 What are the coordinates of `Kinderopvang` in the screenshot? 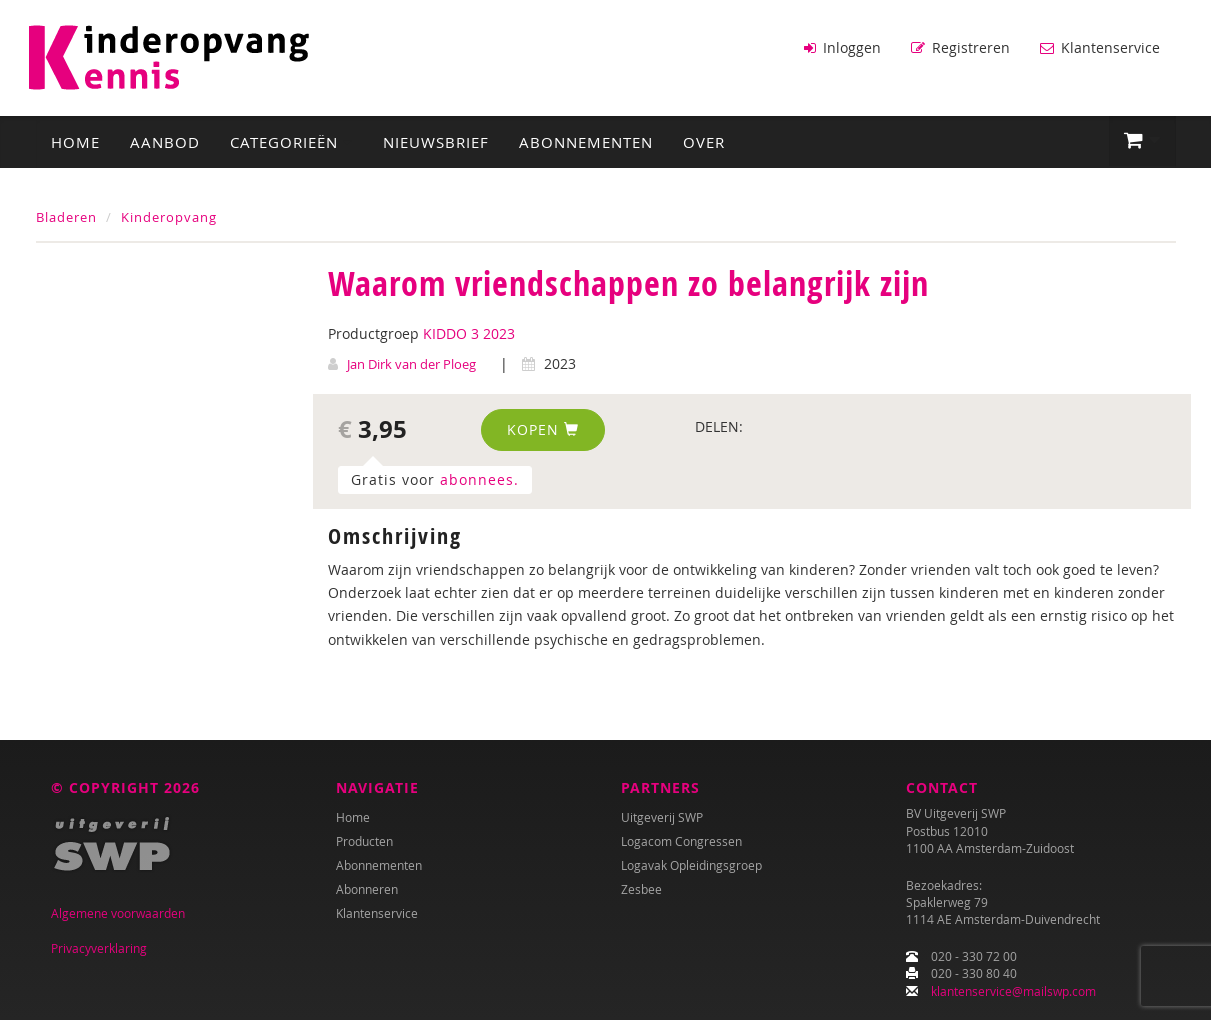 It's located at (169, 216).